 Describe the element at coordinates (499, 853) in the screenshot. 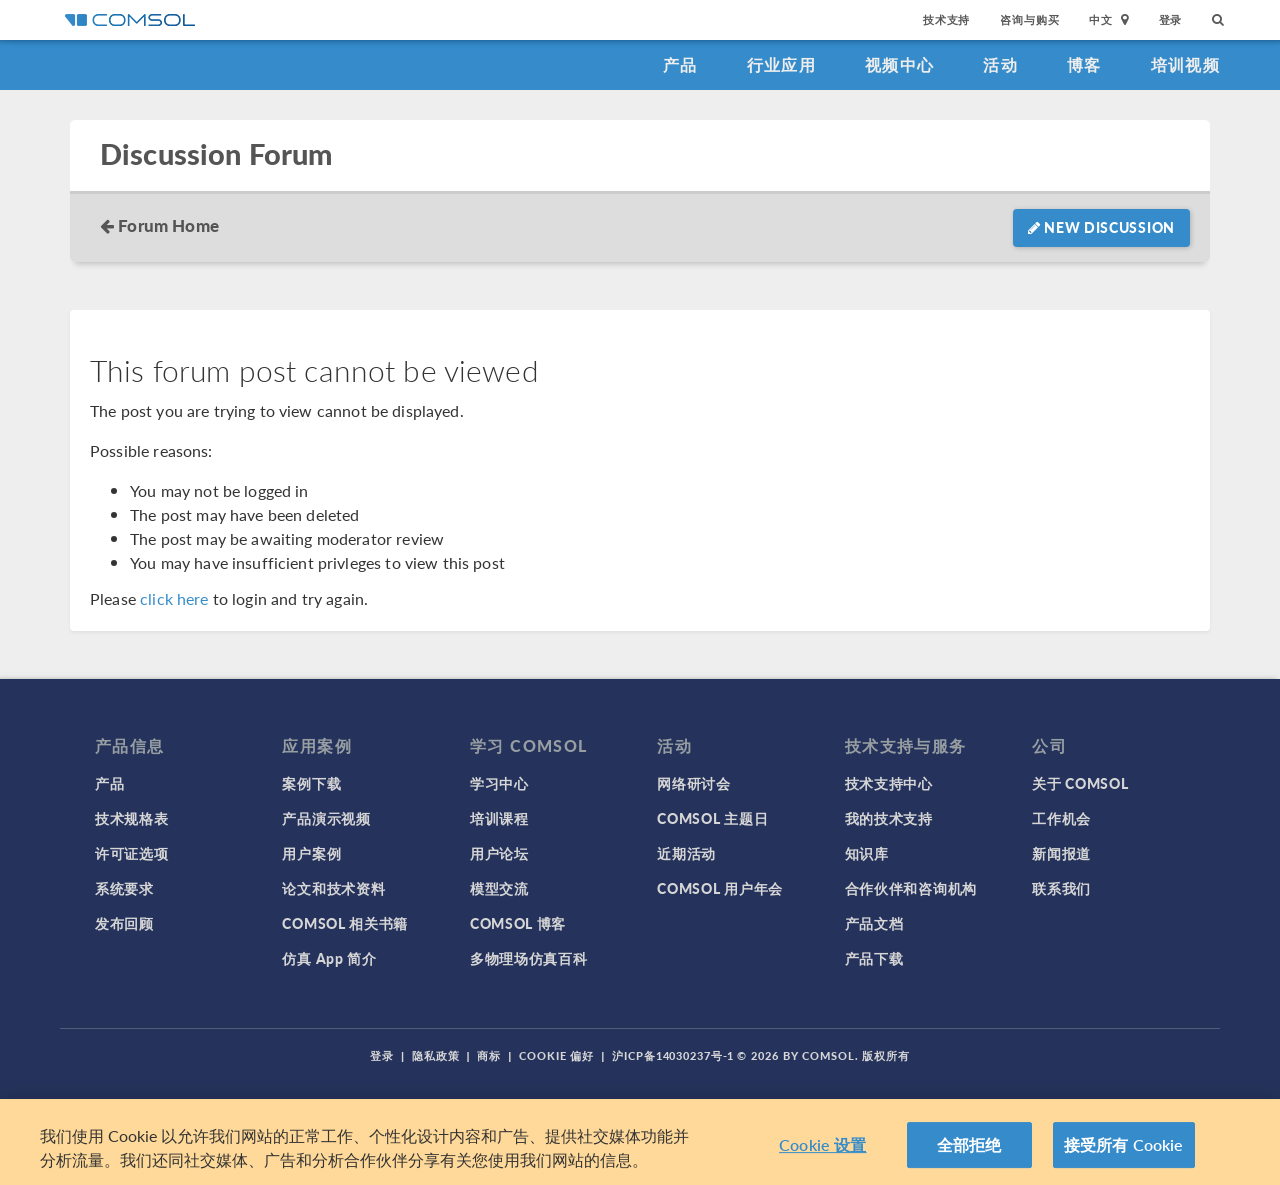

I see `用户论坛` at that location.